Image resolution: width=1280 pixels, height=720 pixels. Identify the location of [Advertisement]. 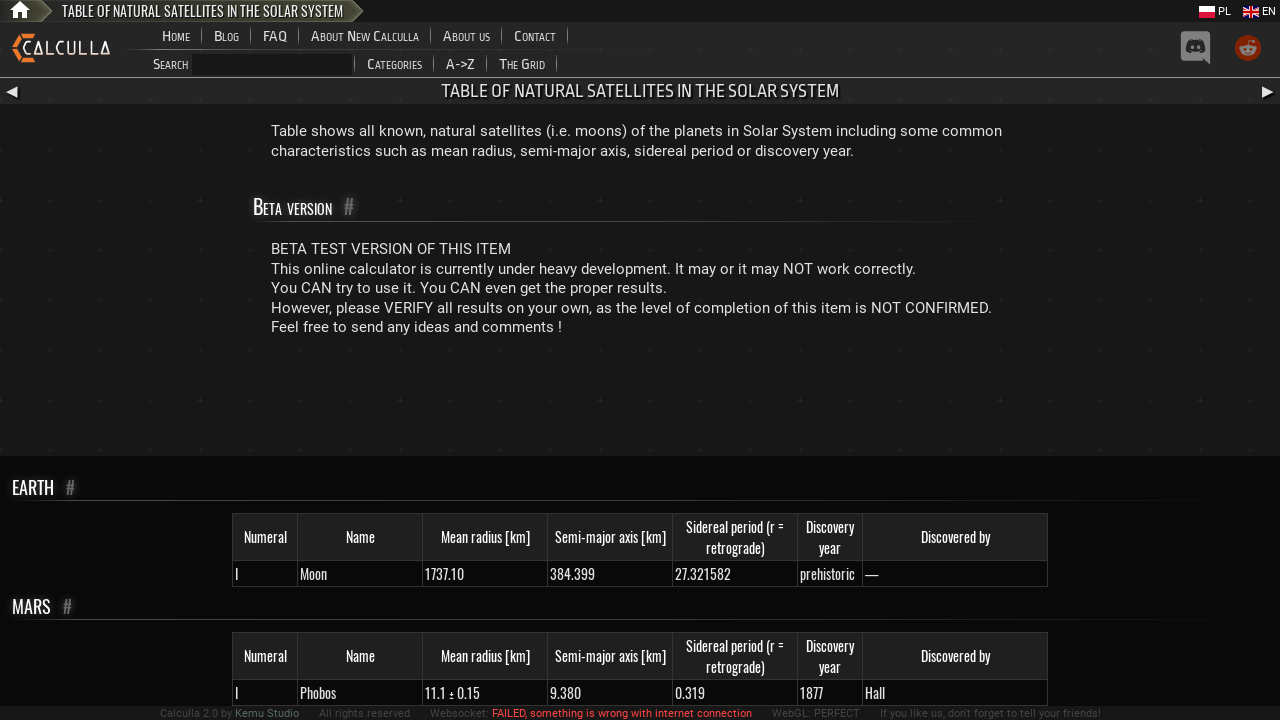
(640, 401).